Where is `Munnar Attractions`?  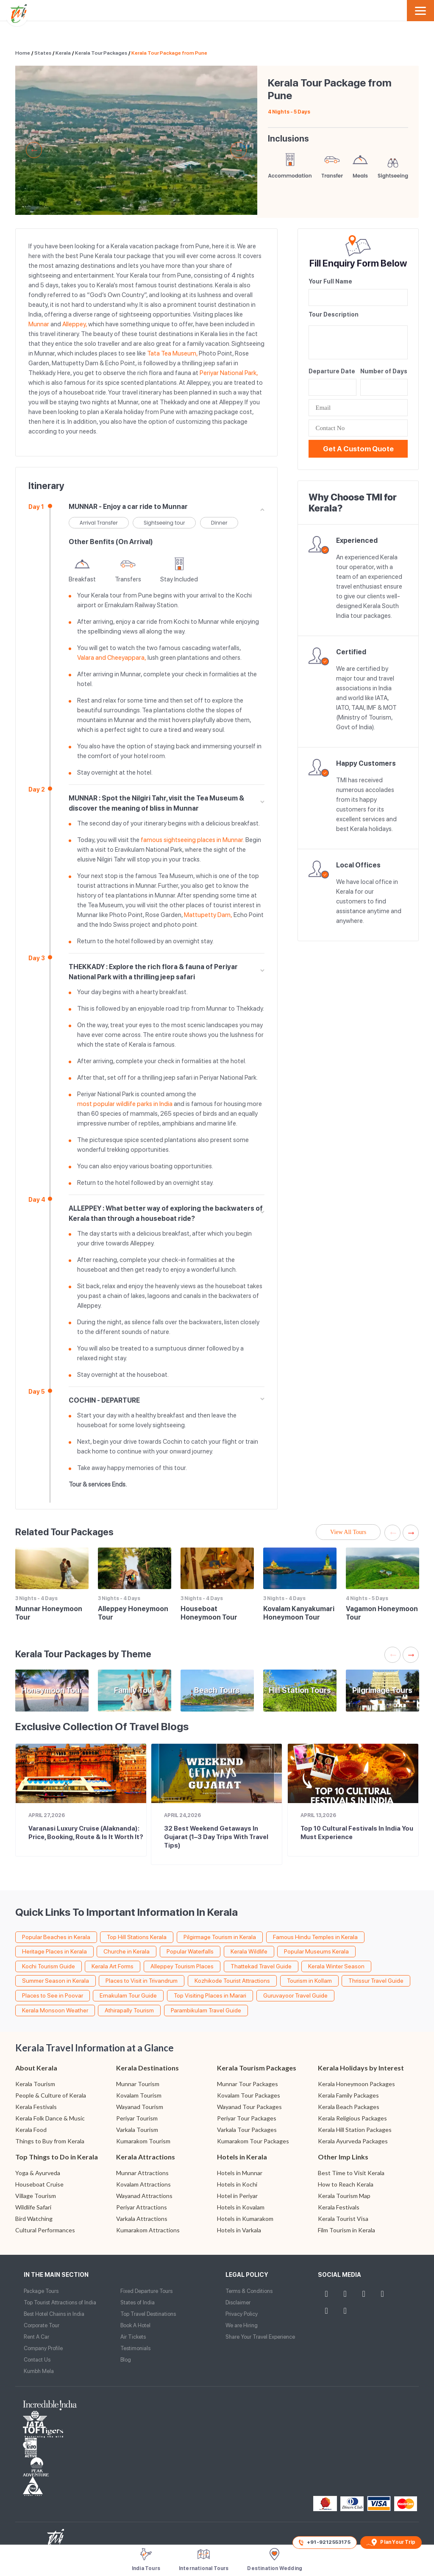 Munnar Attractions is located at coordinates (142, 2172).